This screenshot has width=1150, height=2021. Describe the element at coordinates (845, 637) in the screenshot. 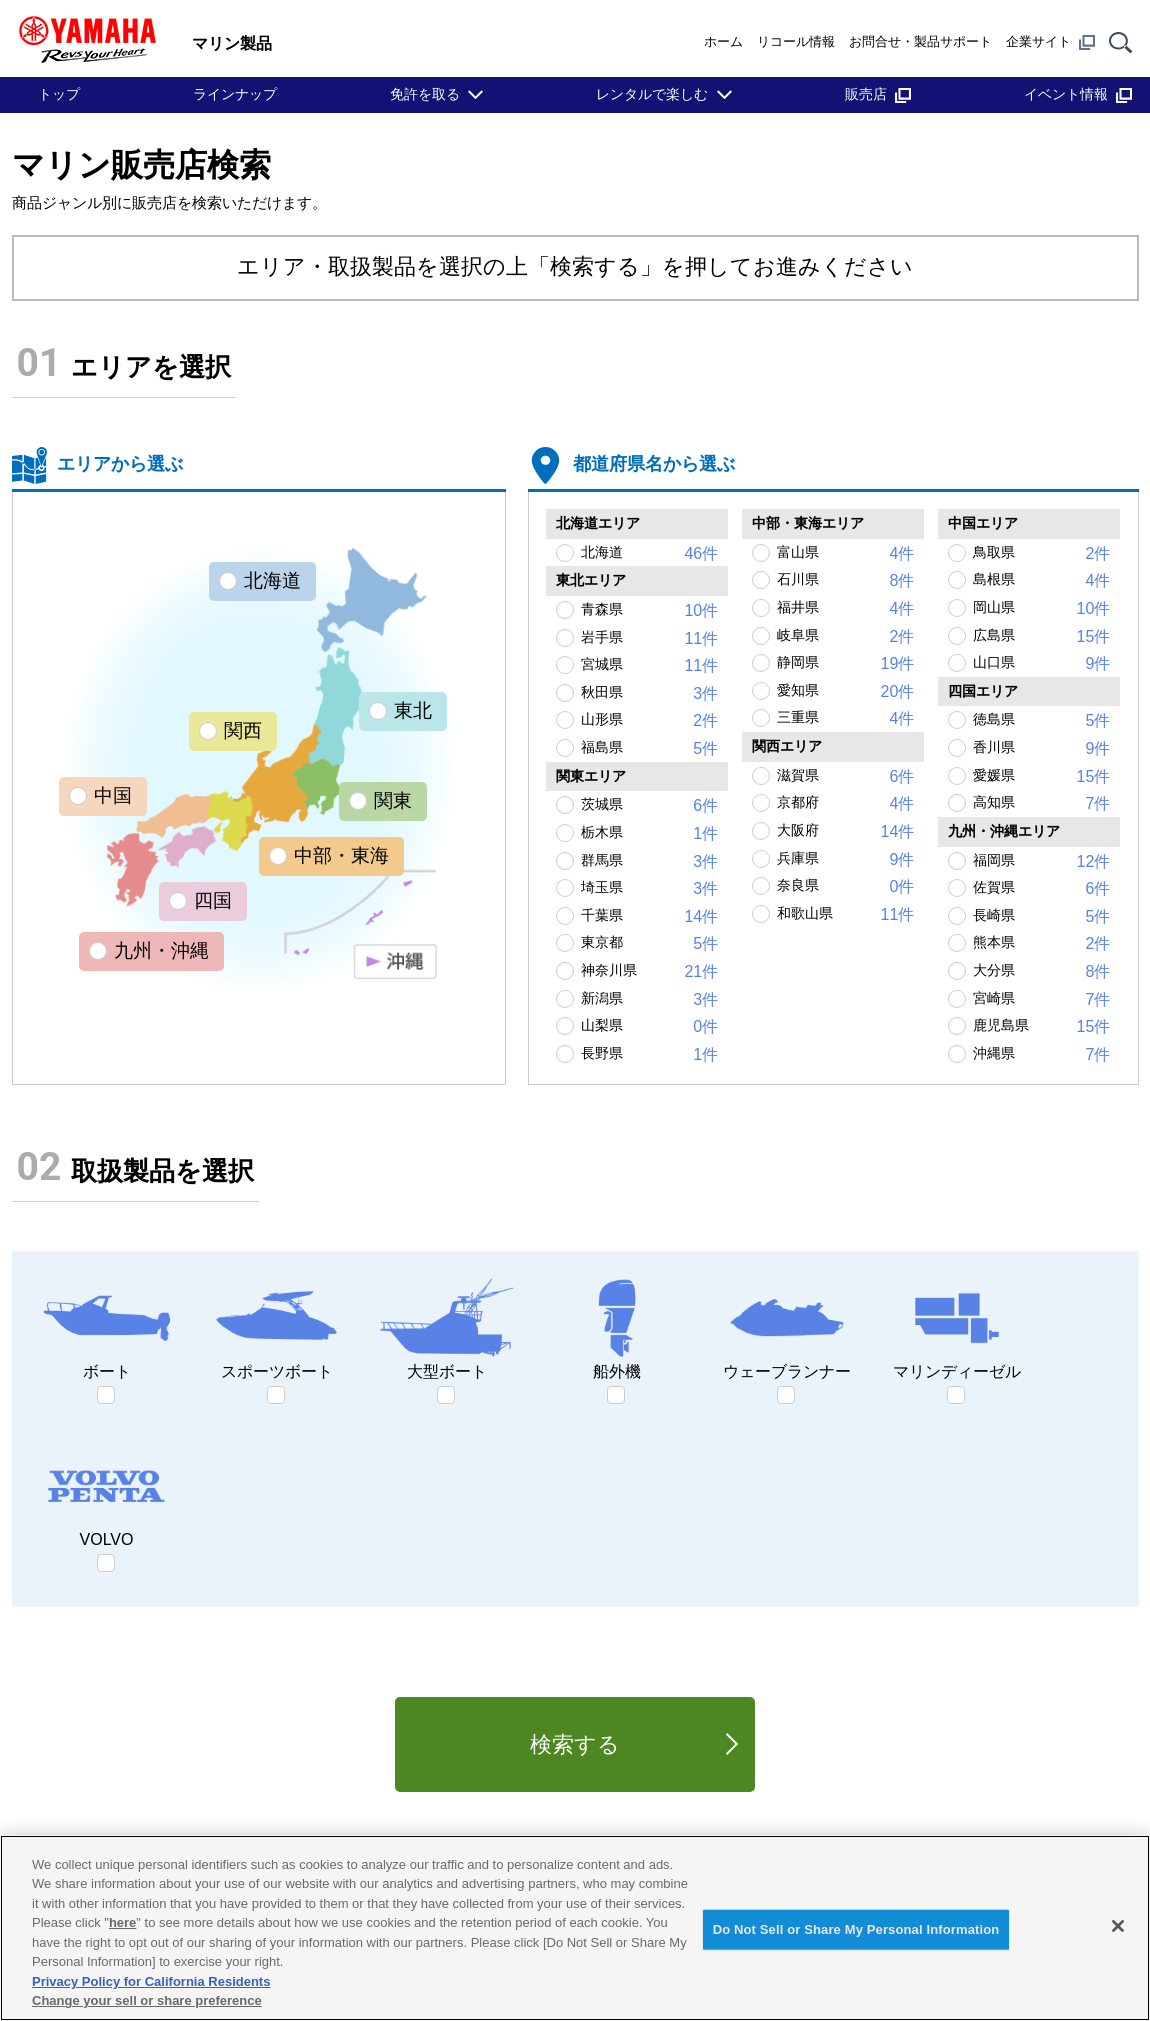

I see `岐阜県` at that location.